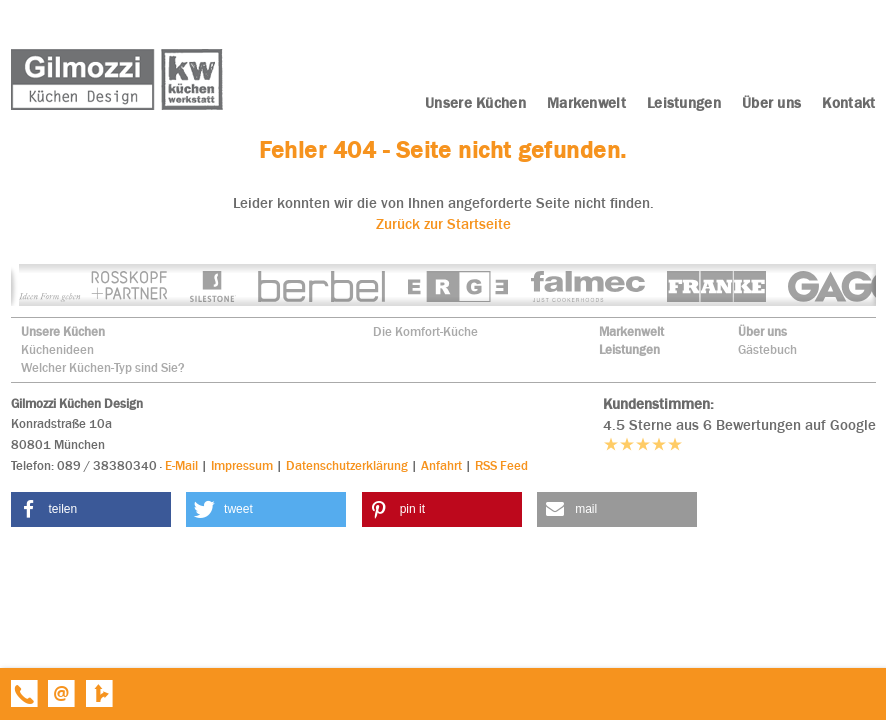 Image resolution: width=886 pixels, height=720 pixels. Describe the element at coordinates (63, 331) in the screenshot. I see `Unsere Küchen` at that location.